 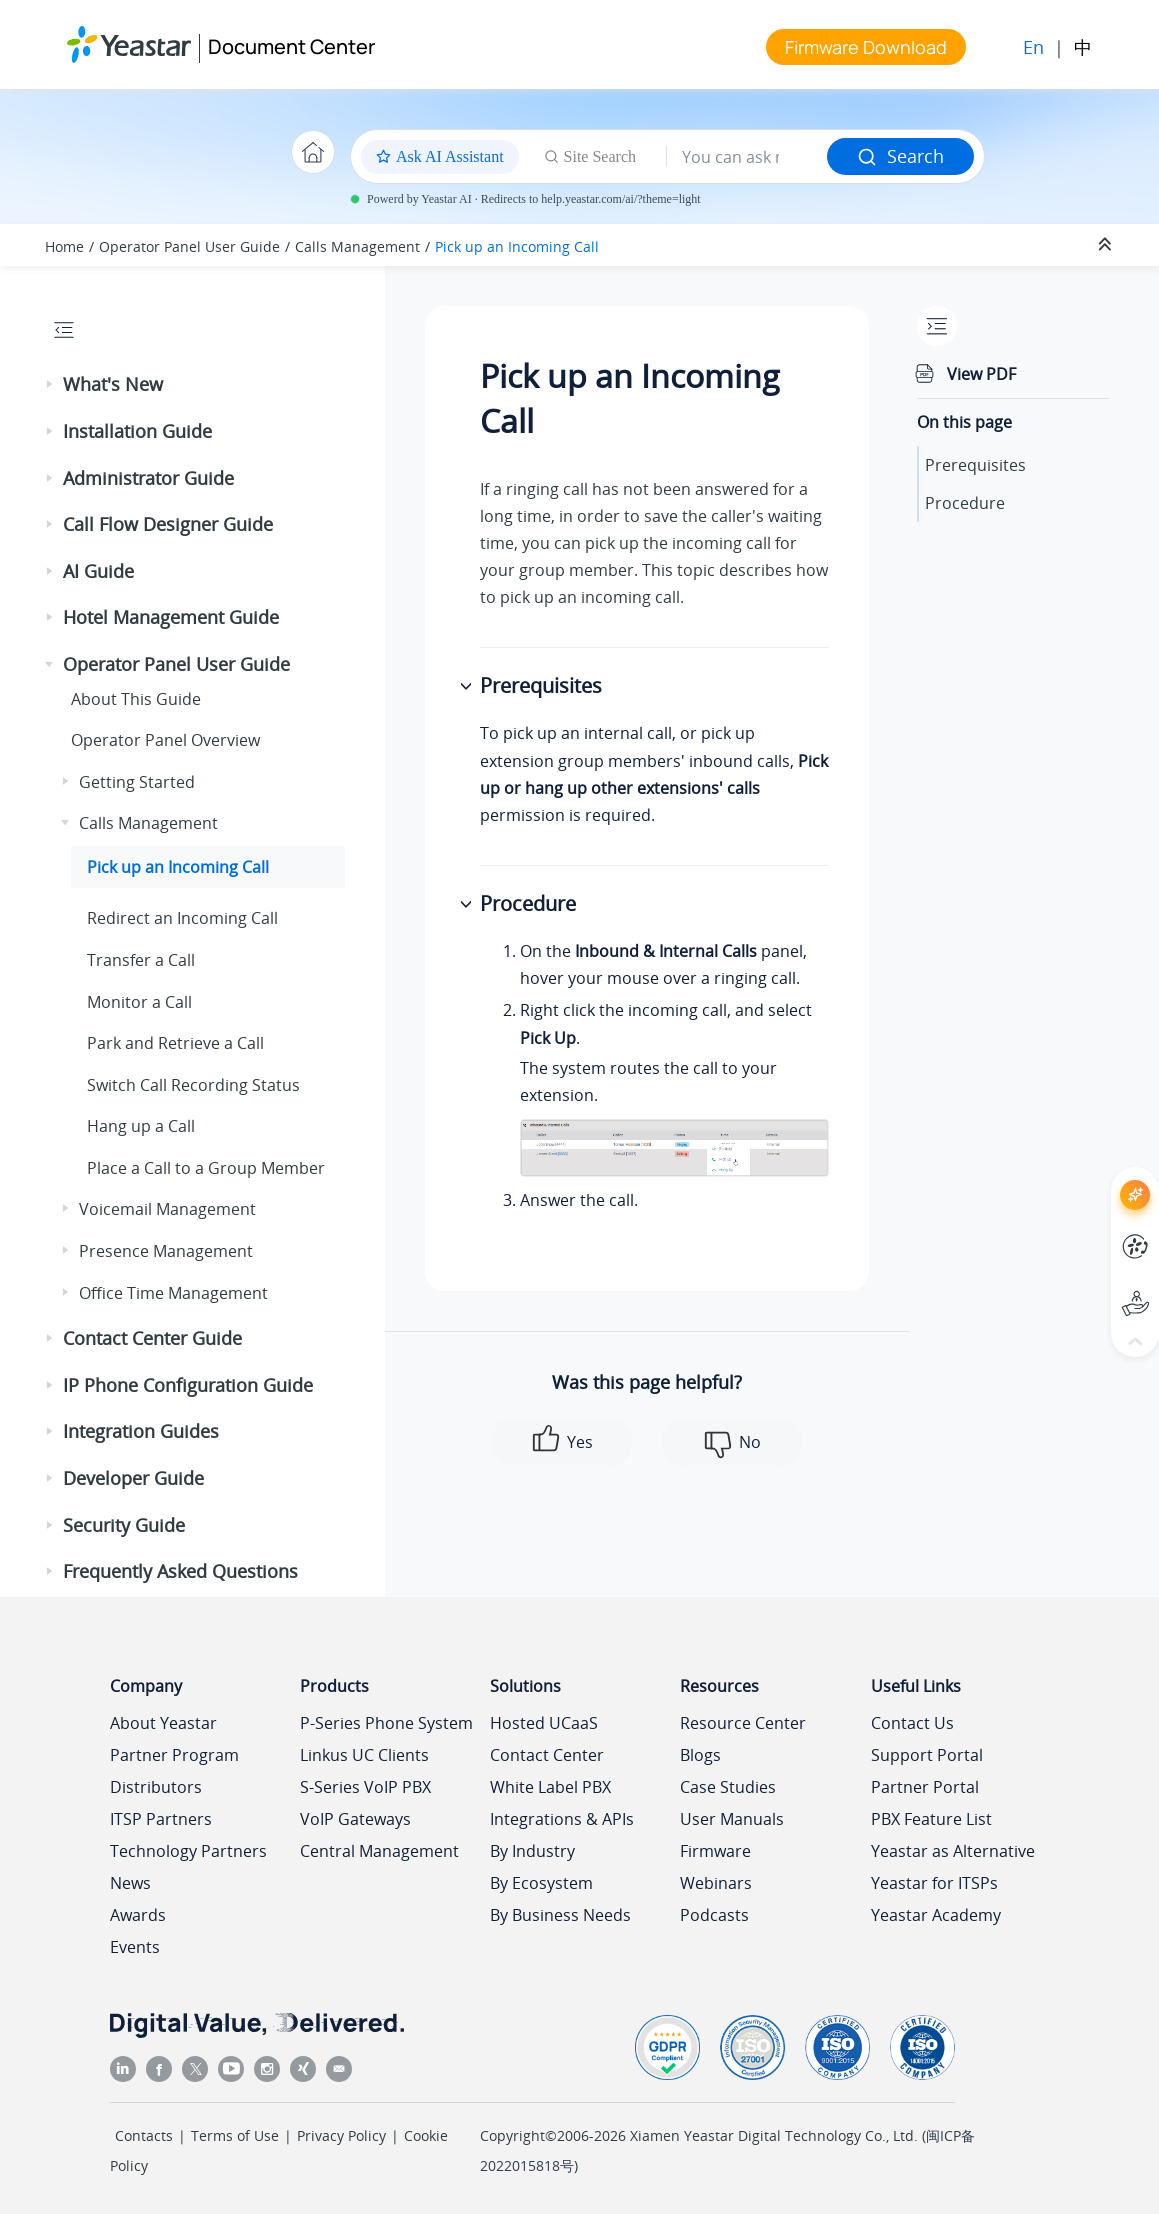 I want to click on AI Guide, so click(x=98, y=571).